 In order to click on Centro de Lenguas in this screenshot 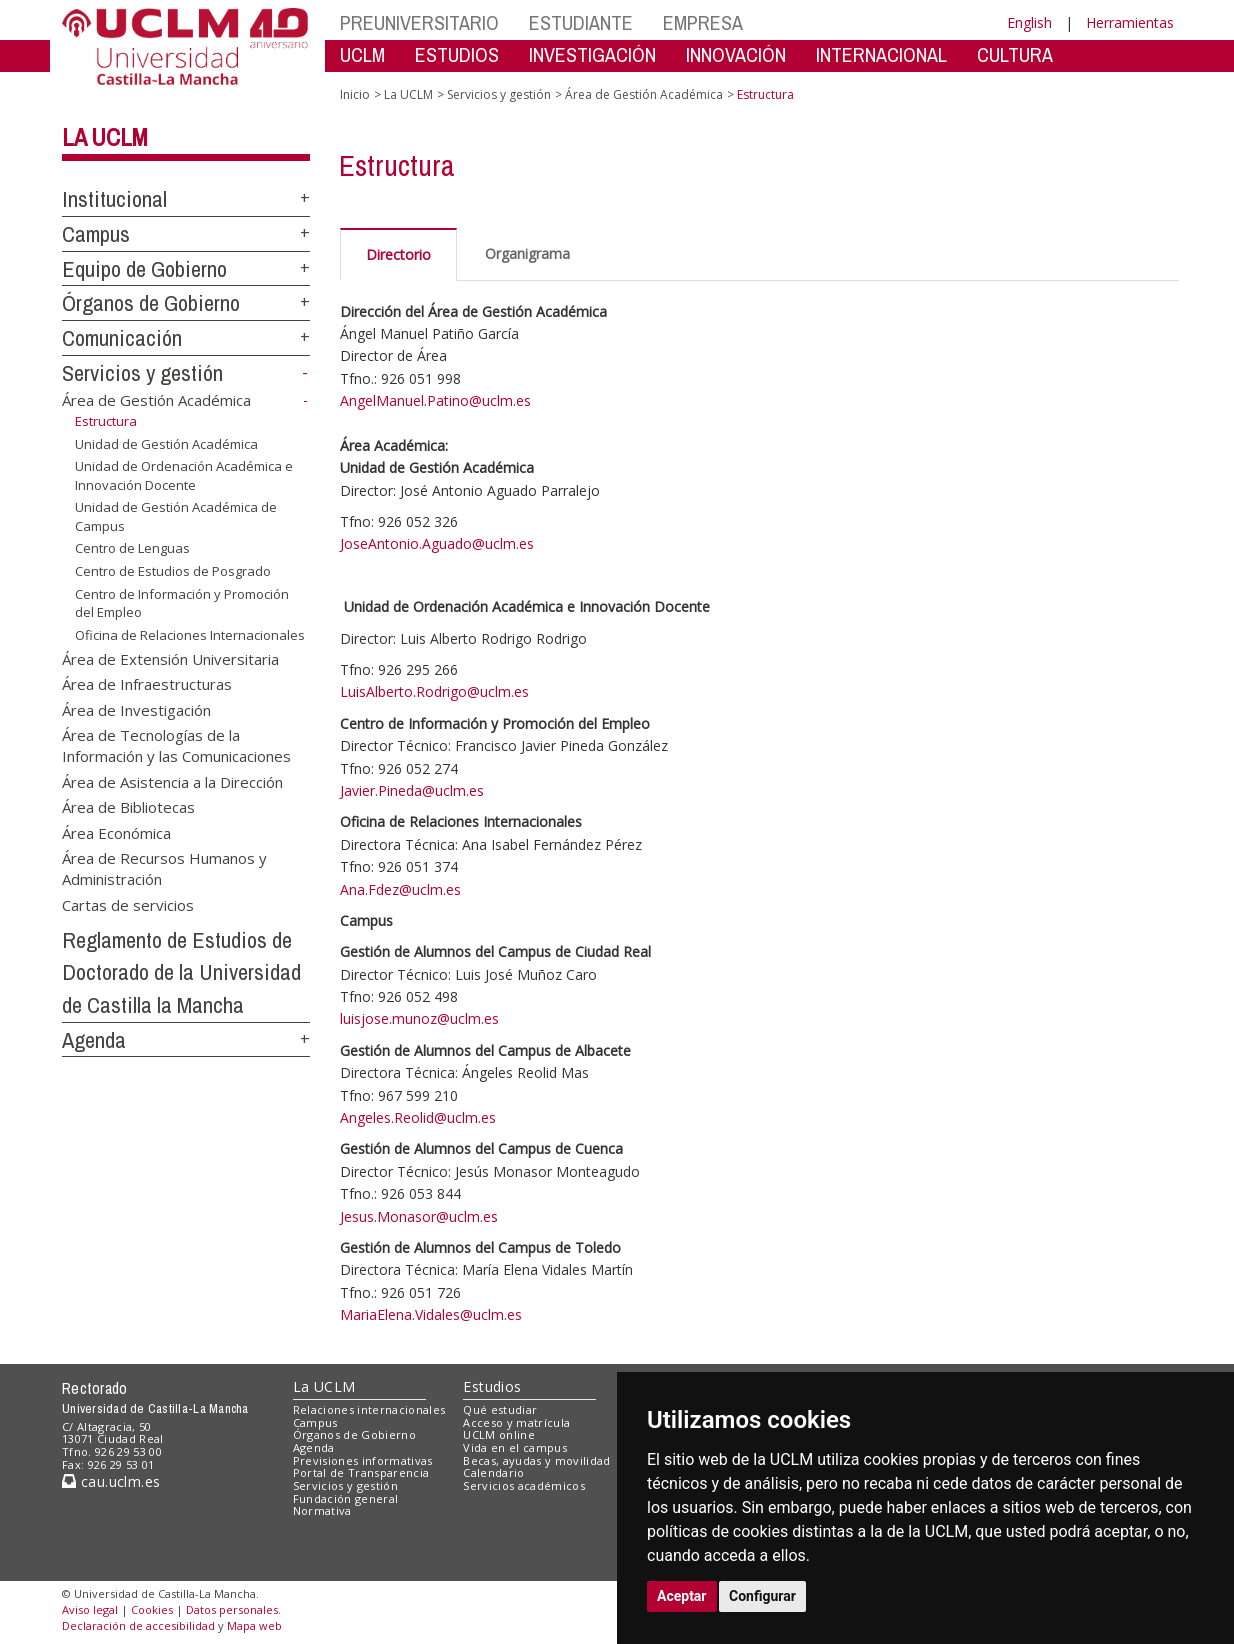, I will do `click(132, 548)`.